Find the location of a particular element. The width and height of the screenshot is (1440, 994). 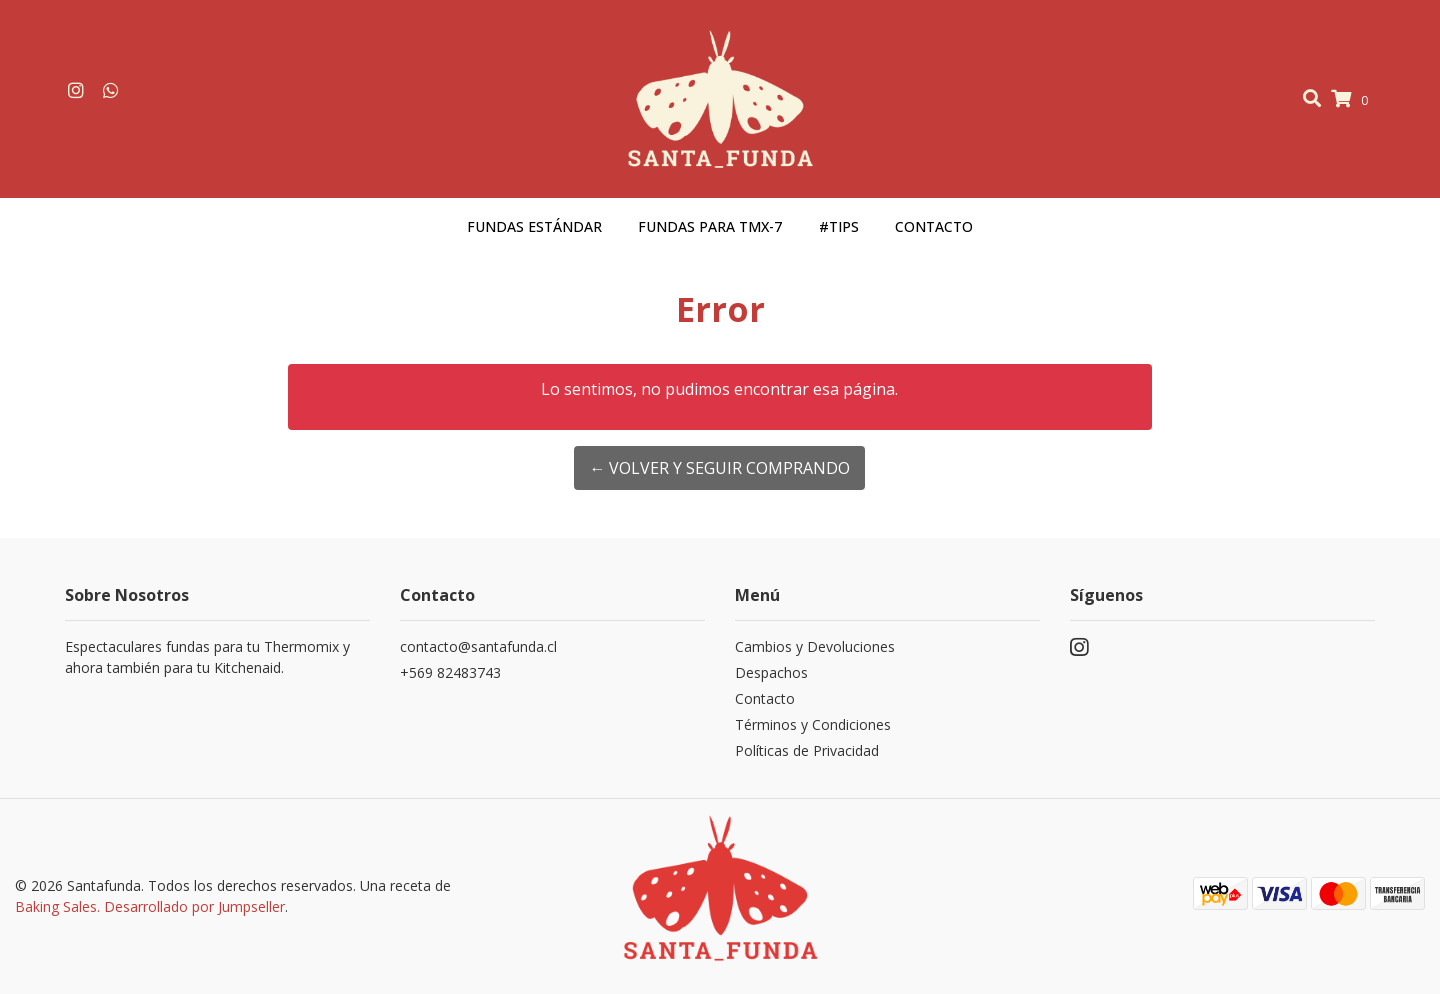

contacto@santafunda.cl is located at coordinates (478, 646).